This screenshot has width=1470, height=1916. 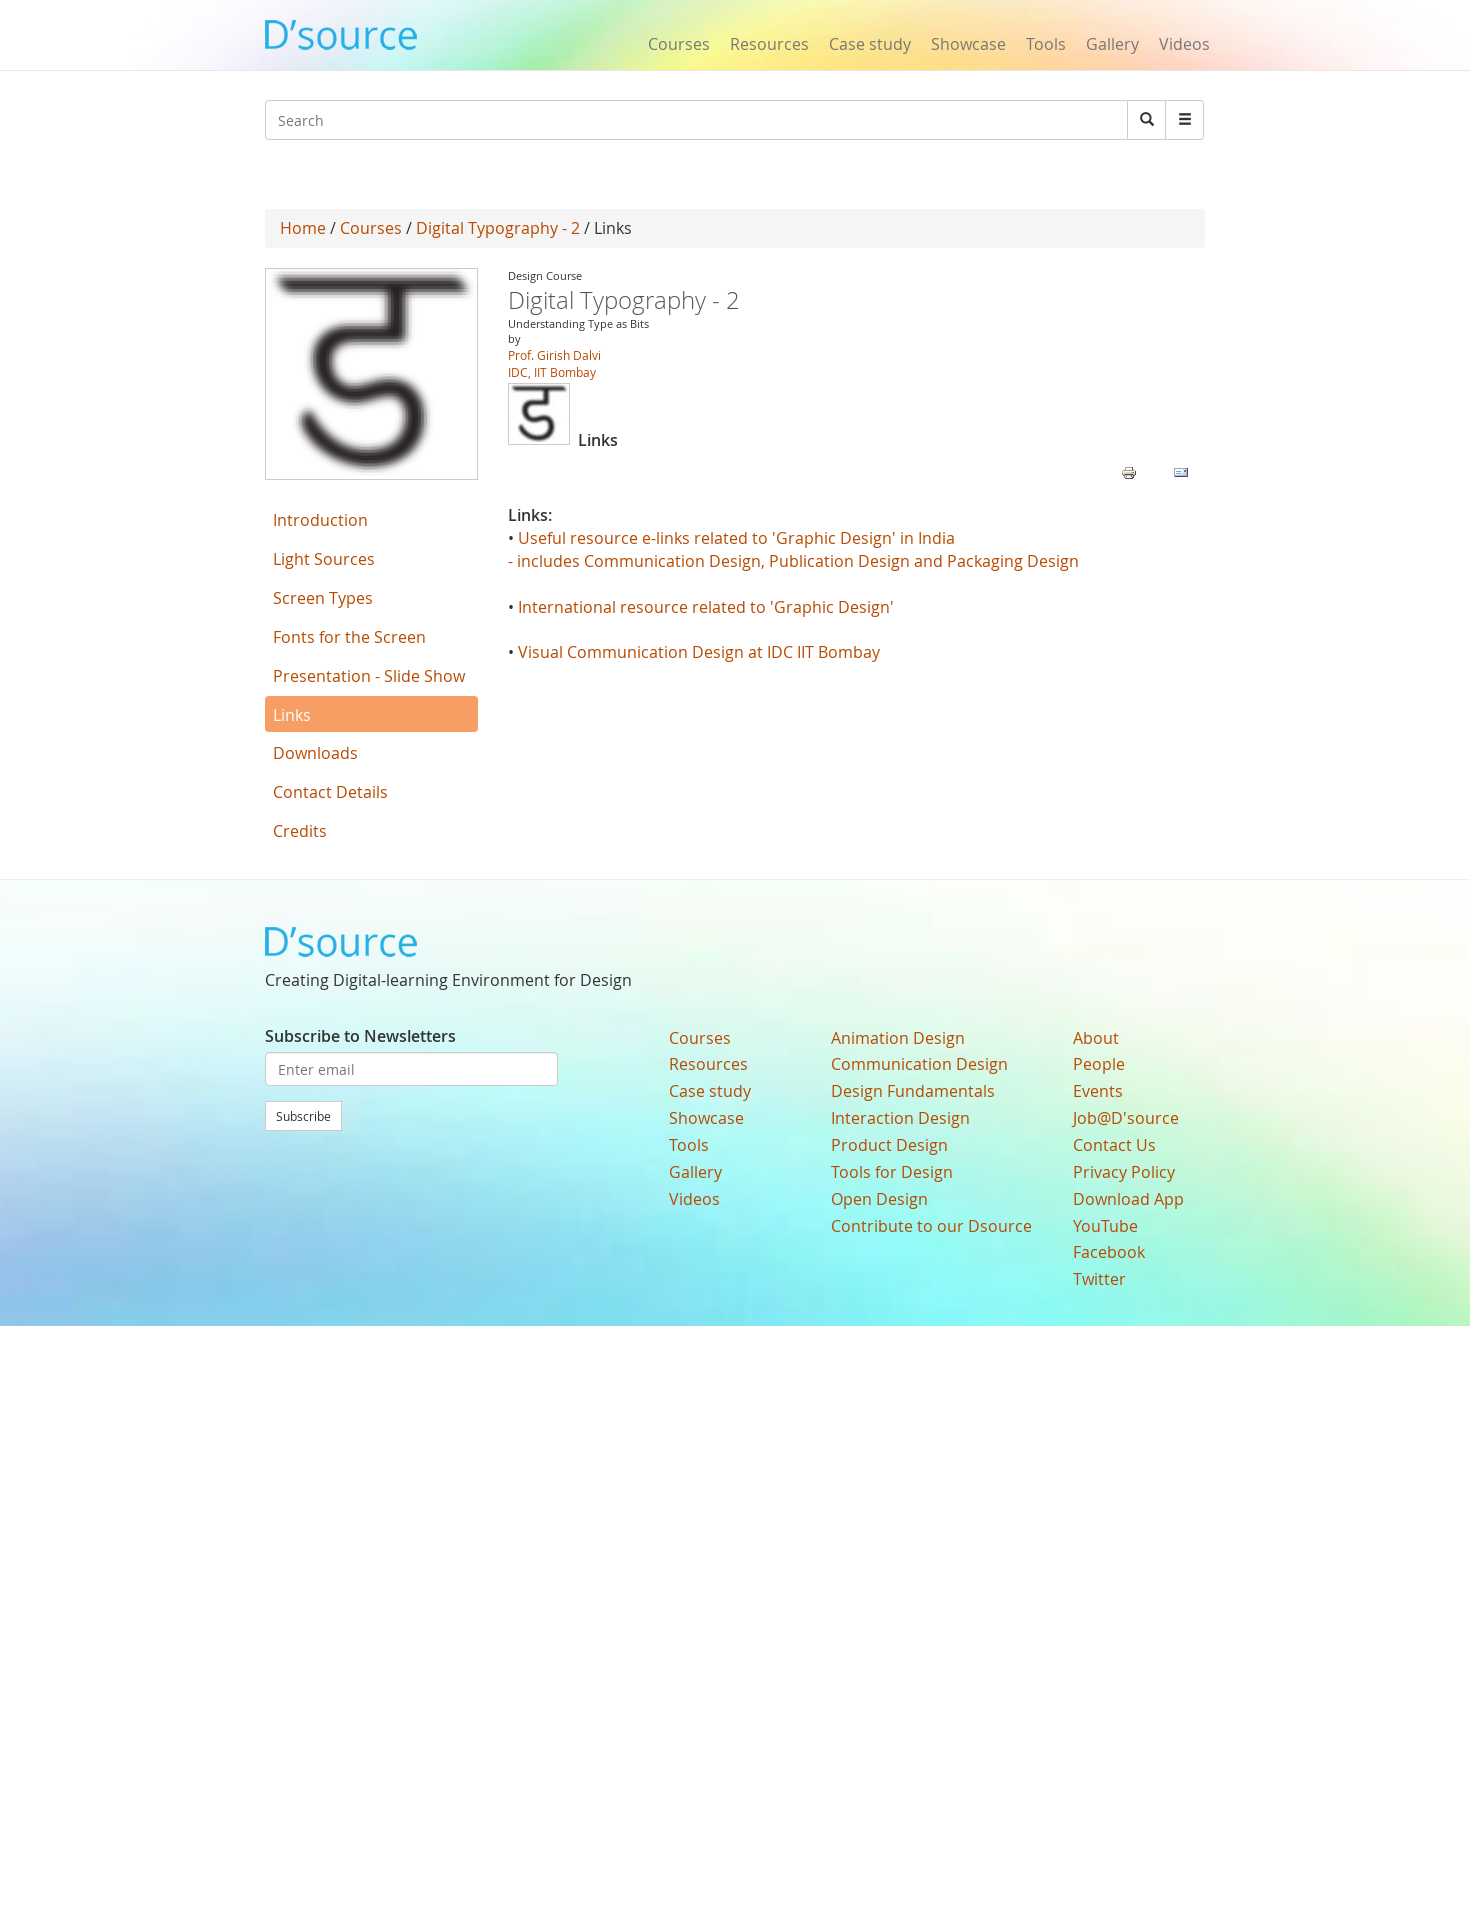 I want to click on Links, so click(x=292, y=715).